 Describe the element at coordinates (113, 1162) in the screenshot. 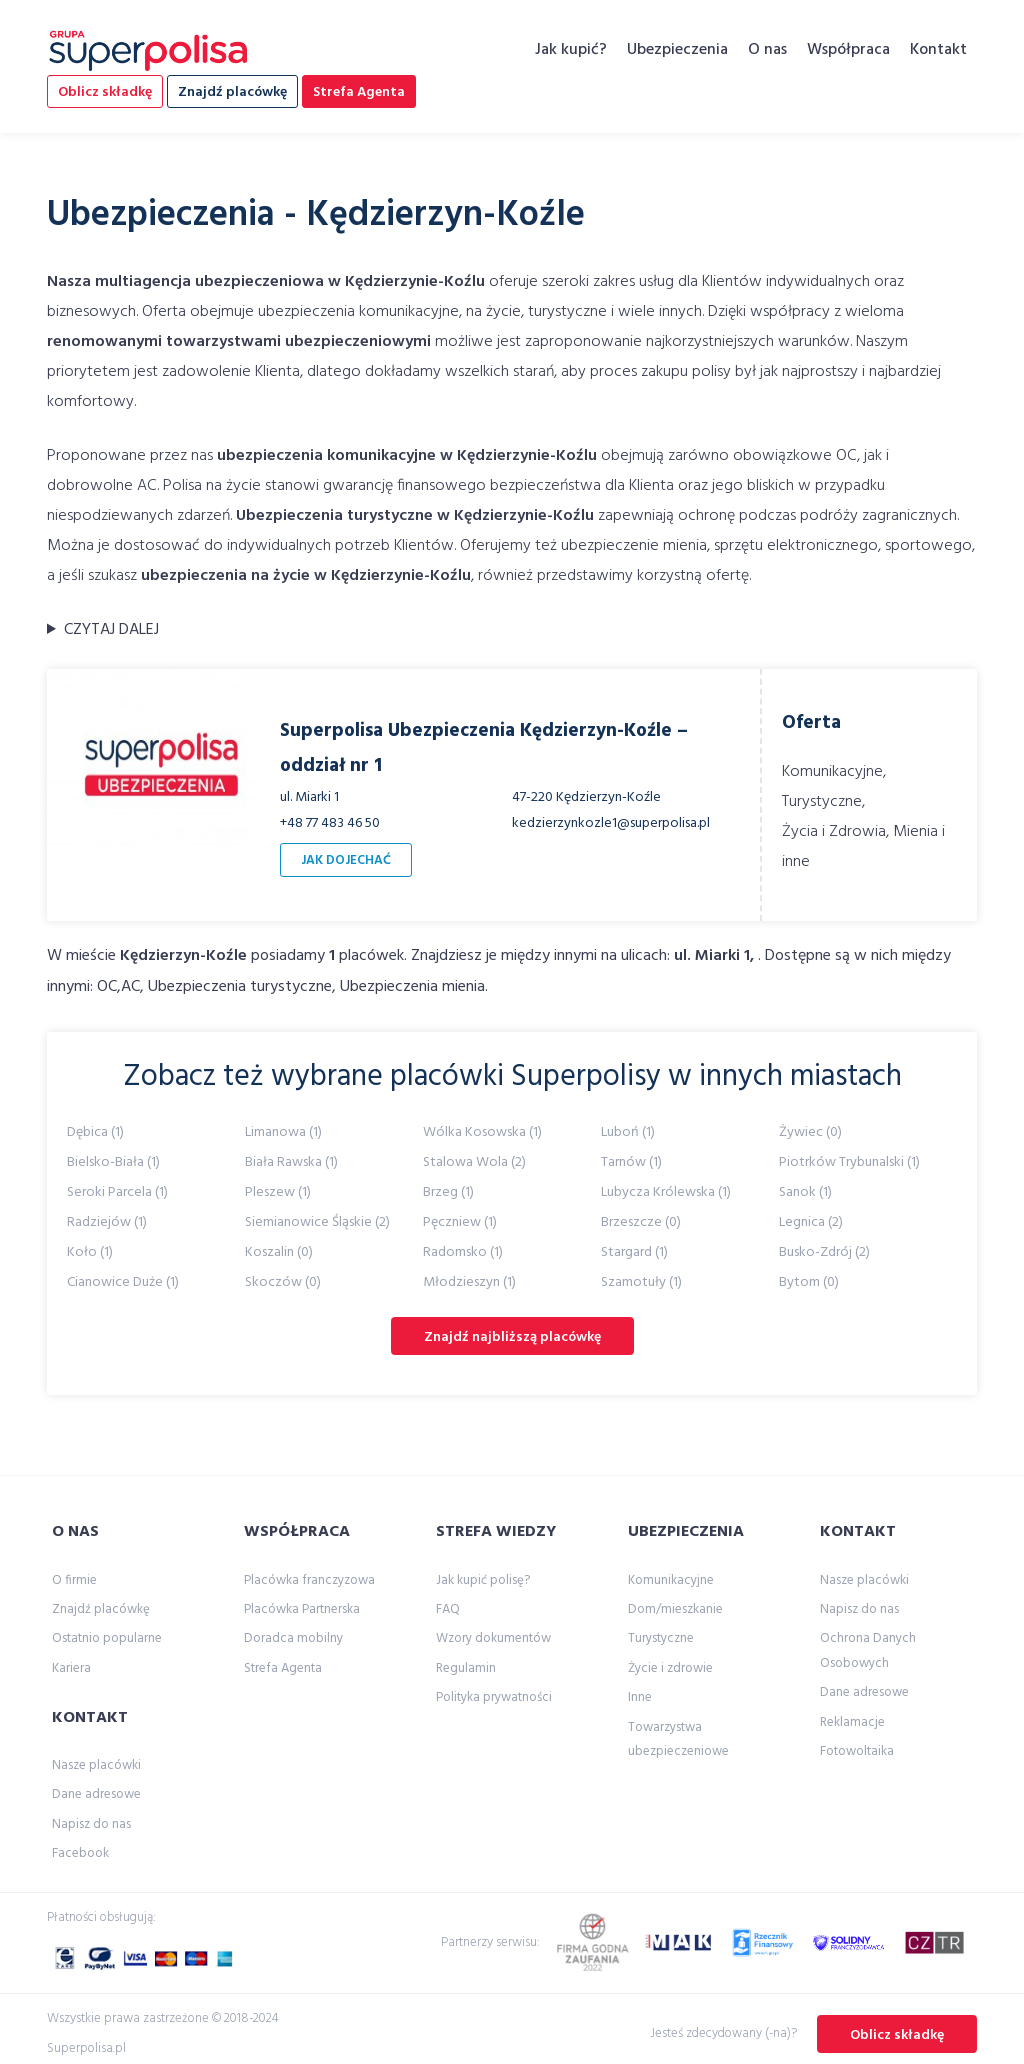

I see `Bielsko-Biała (1)` at that location.